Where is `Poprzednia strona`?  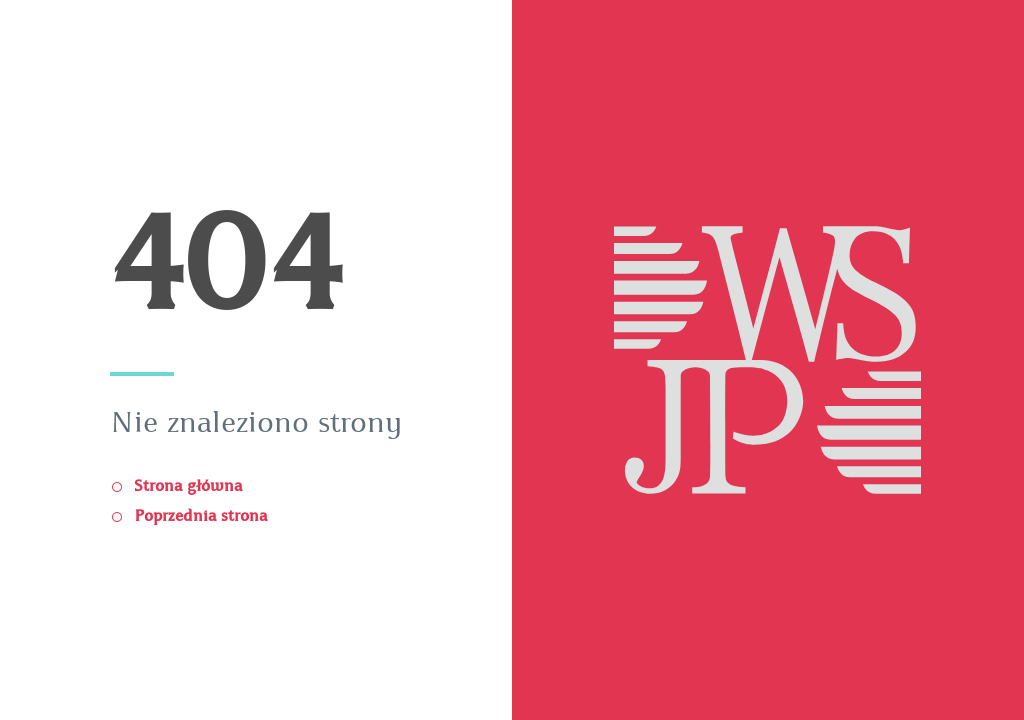
Poprzednia strona is located at coordinates (198, 516).